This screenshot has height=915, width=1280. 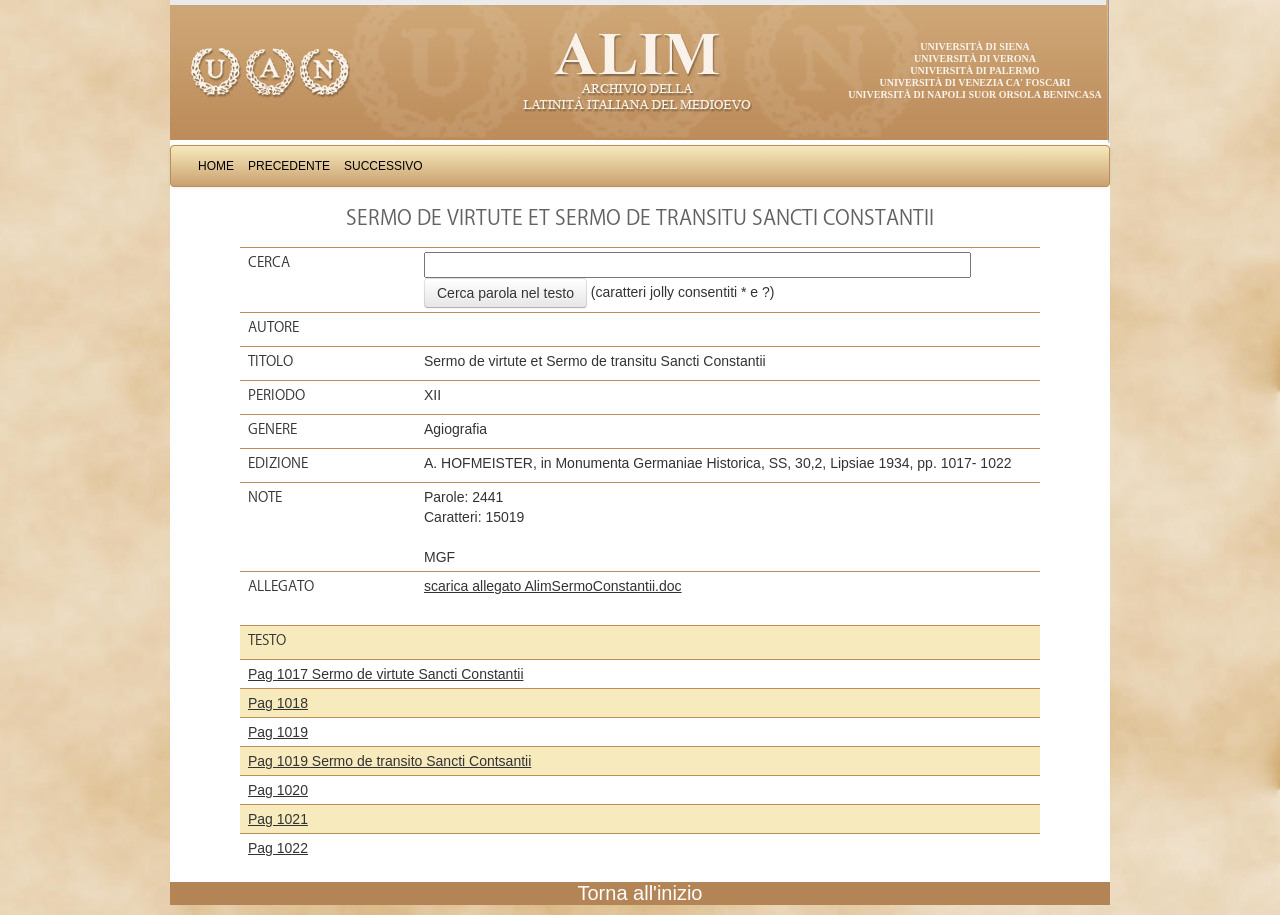 I want to click on Pag 1019, so click(x=278, y=732).